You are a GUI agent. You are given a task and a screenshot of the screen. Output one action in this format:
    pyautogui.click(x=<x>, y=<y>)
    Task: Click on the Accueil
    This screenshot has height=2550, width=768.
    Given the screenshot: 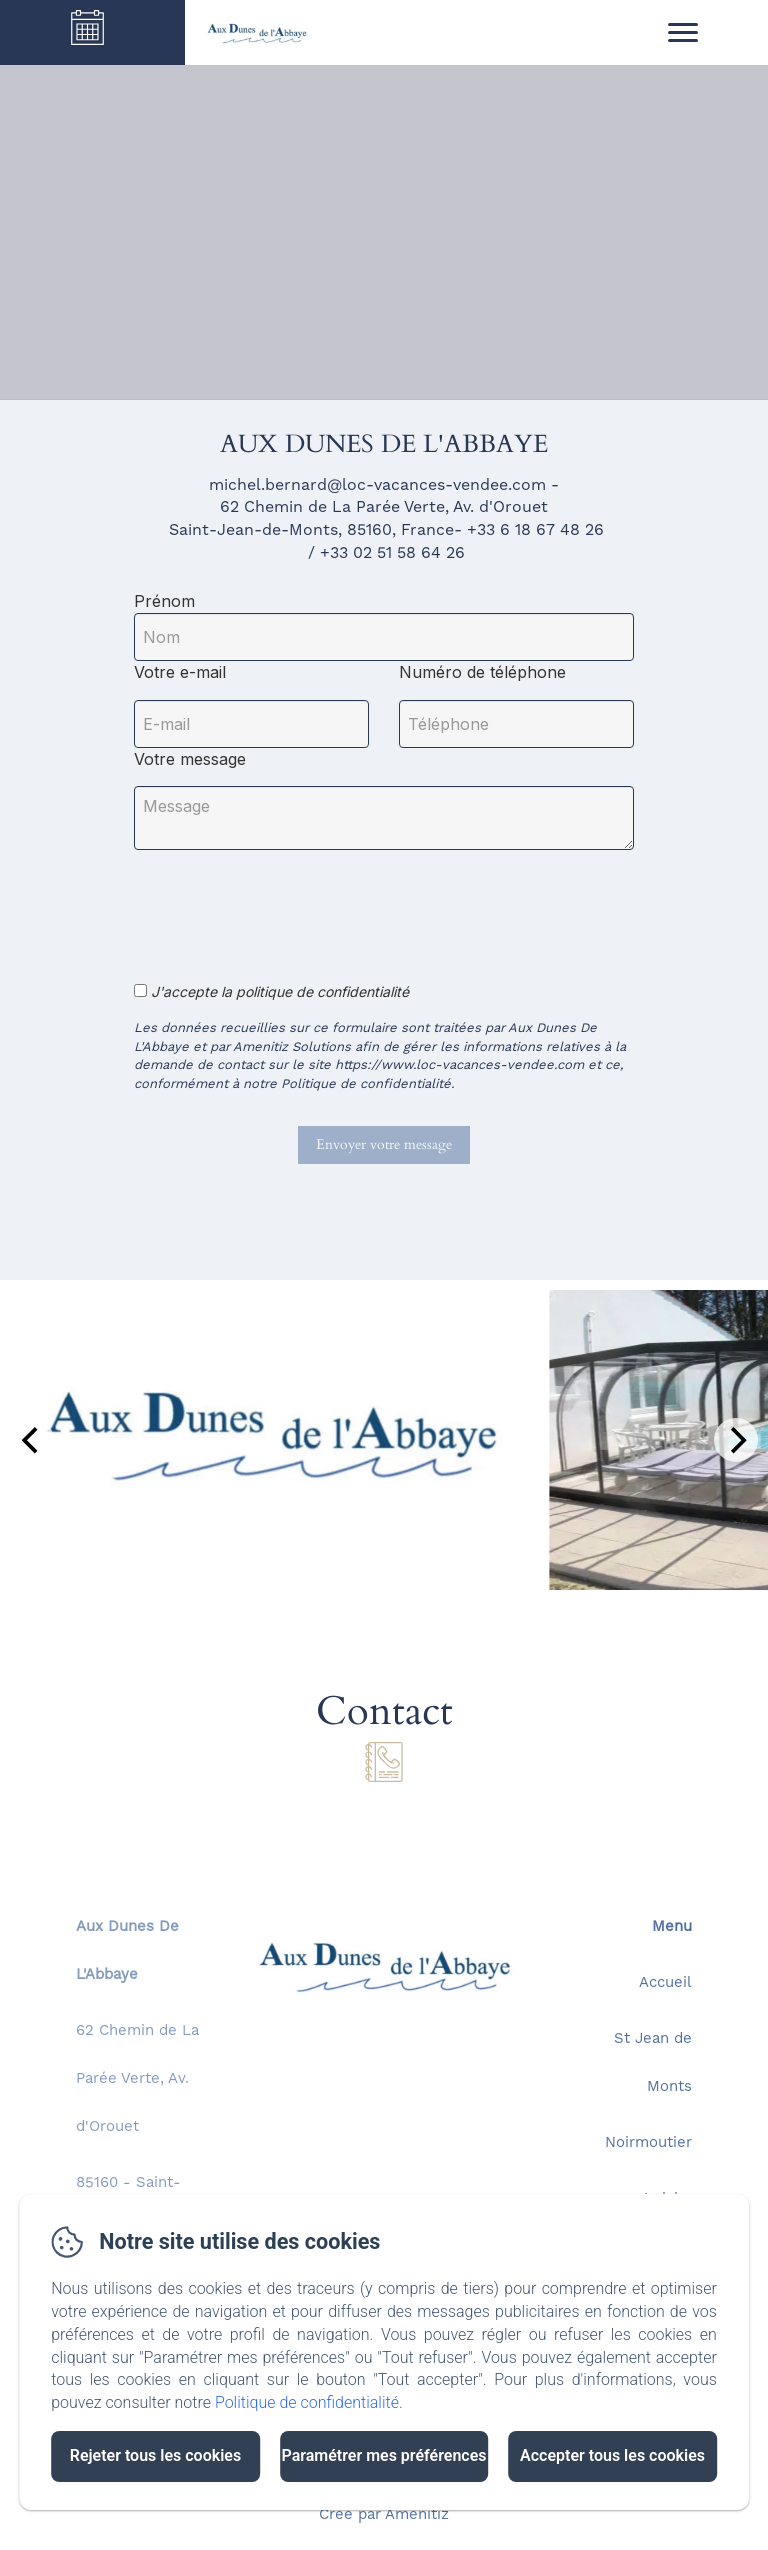 What is the action you would take?
    pyautogui.click(x=665, y=1983)
    